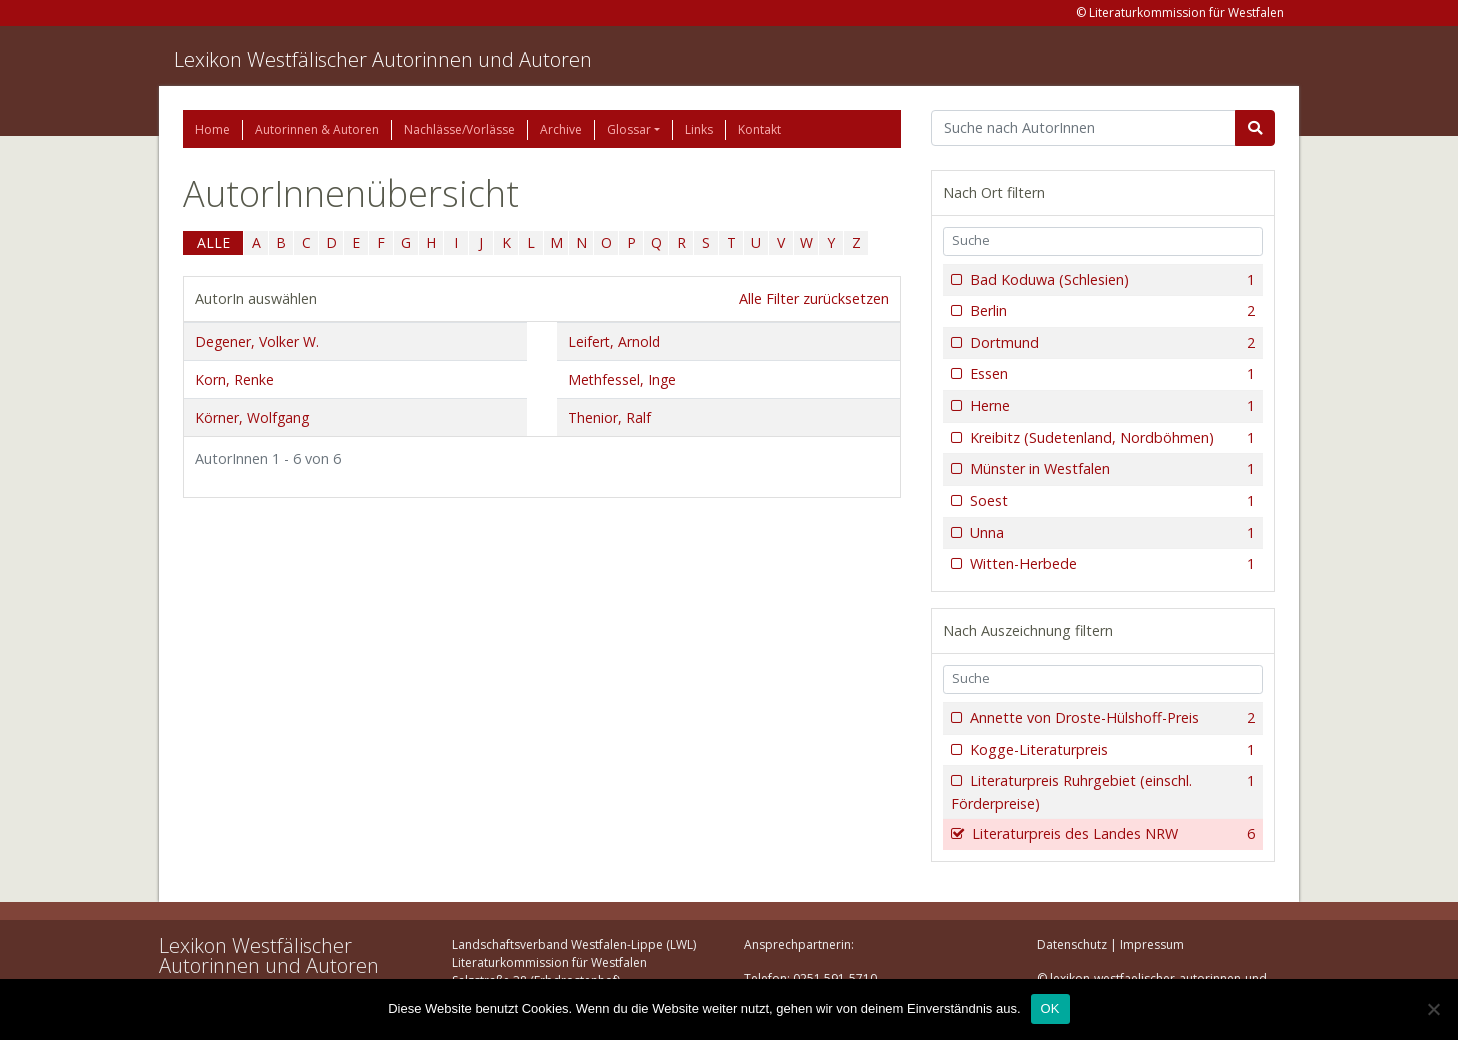  What do you see at coordinates (814, 298) in the screenshot?
I see `Alle Filter zurücksetzen` at bounding box center [814, 298].